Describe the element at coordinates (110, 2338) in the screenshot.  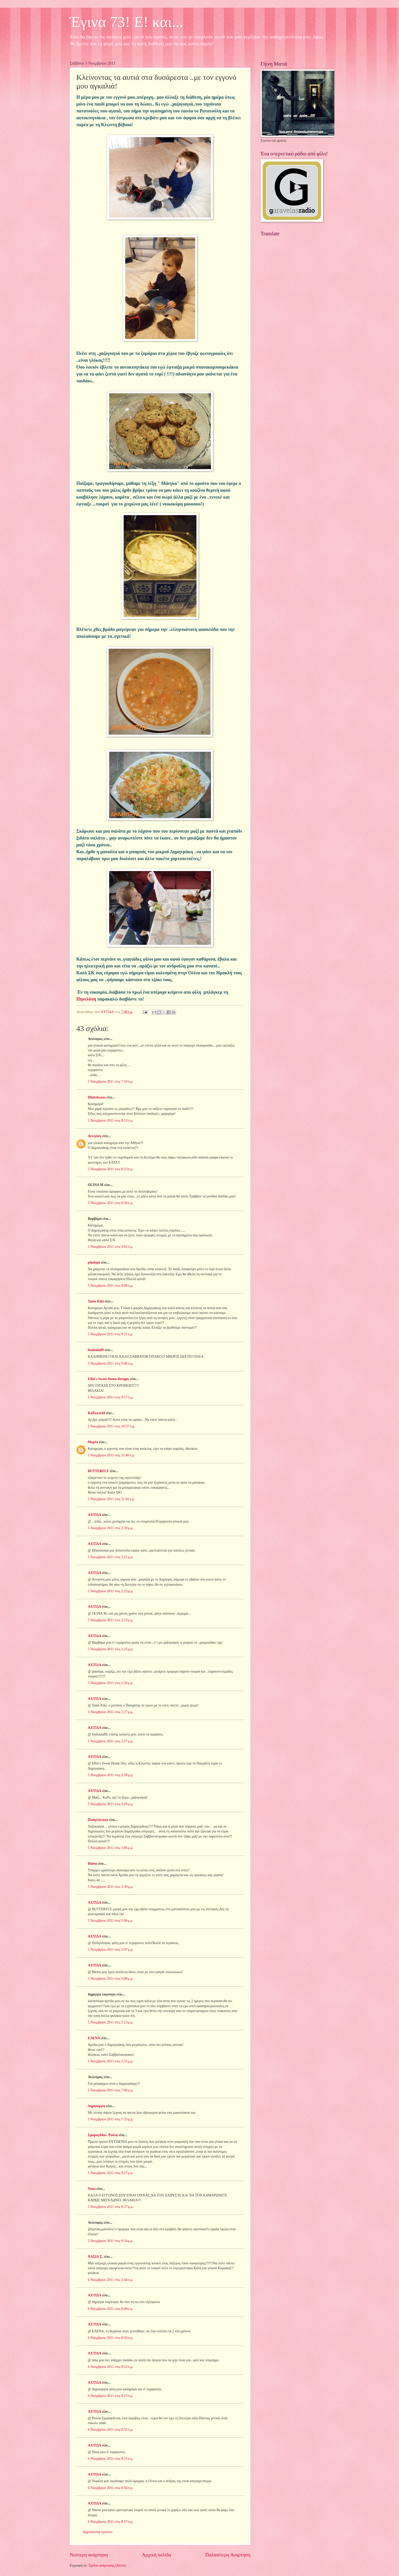
I see `6 Νοεμβρίου 2011 στις 8:50 π.μ.` at that location.